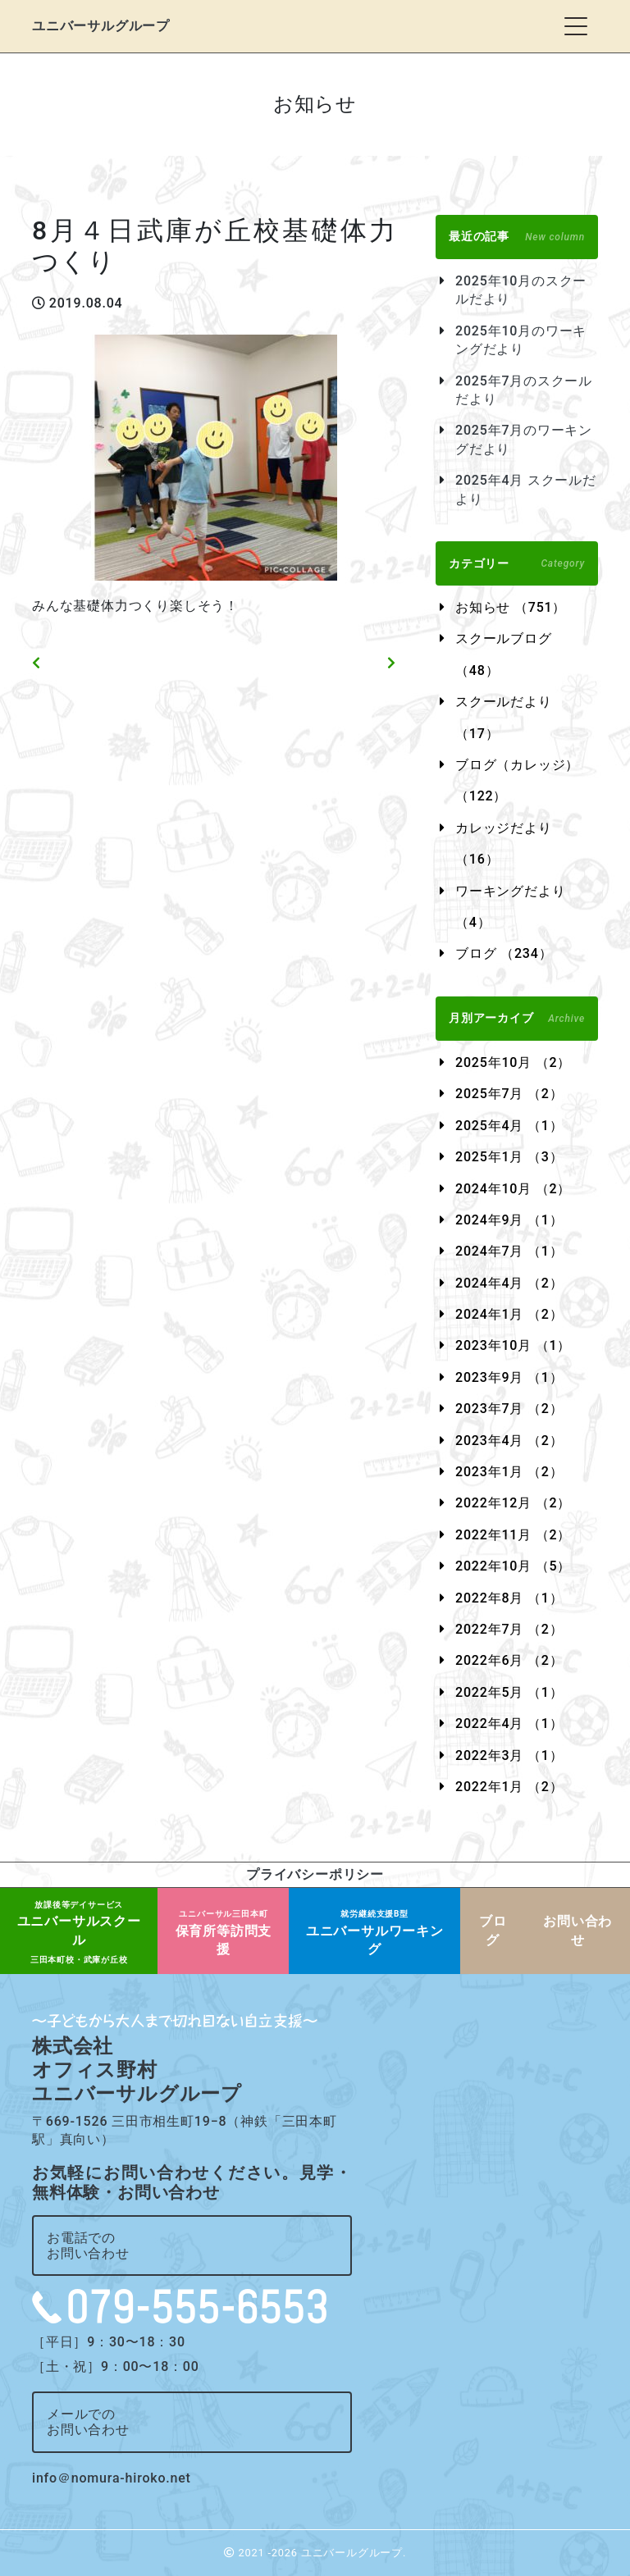 The image size is (630, 2576). I want to click on 2025年4月 （1）, so click(509, 1125).